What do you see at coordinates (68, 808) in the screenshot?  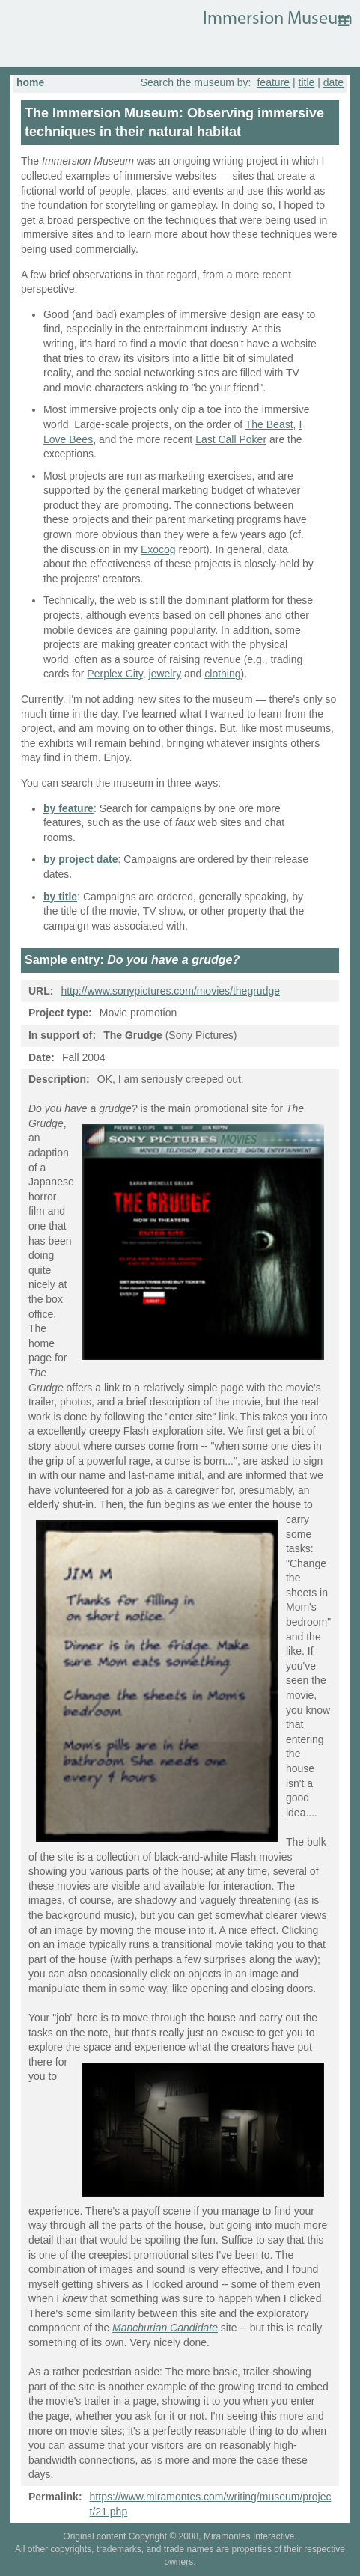 I see `by feature` at bounding box center [68, 808].